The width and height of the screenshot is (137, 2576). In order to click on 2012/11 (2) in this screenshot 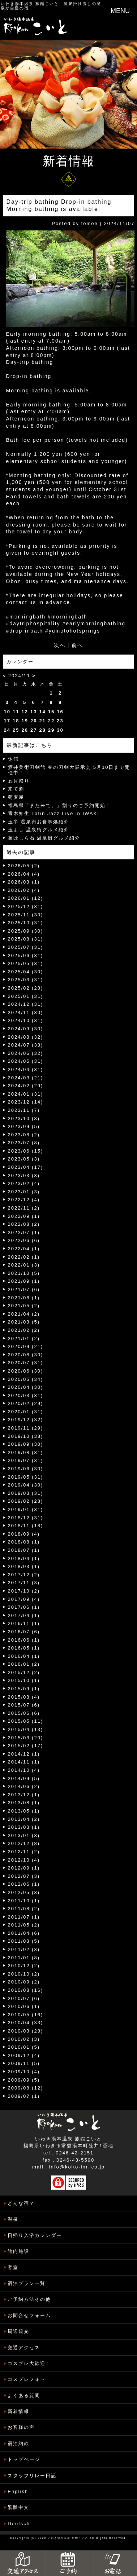, I will do `click(24, 1851)`.